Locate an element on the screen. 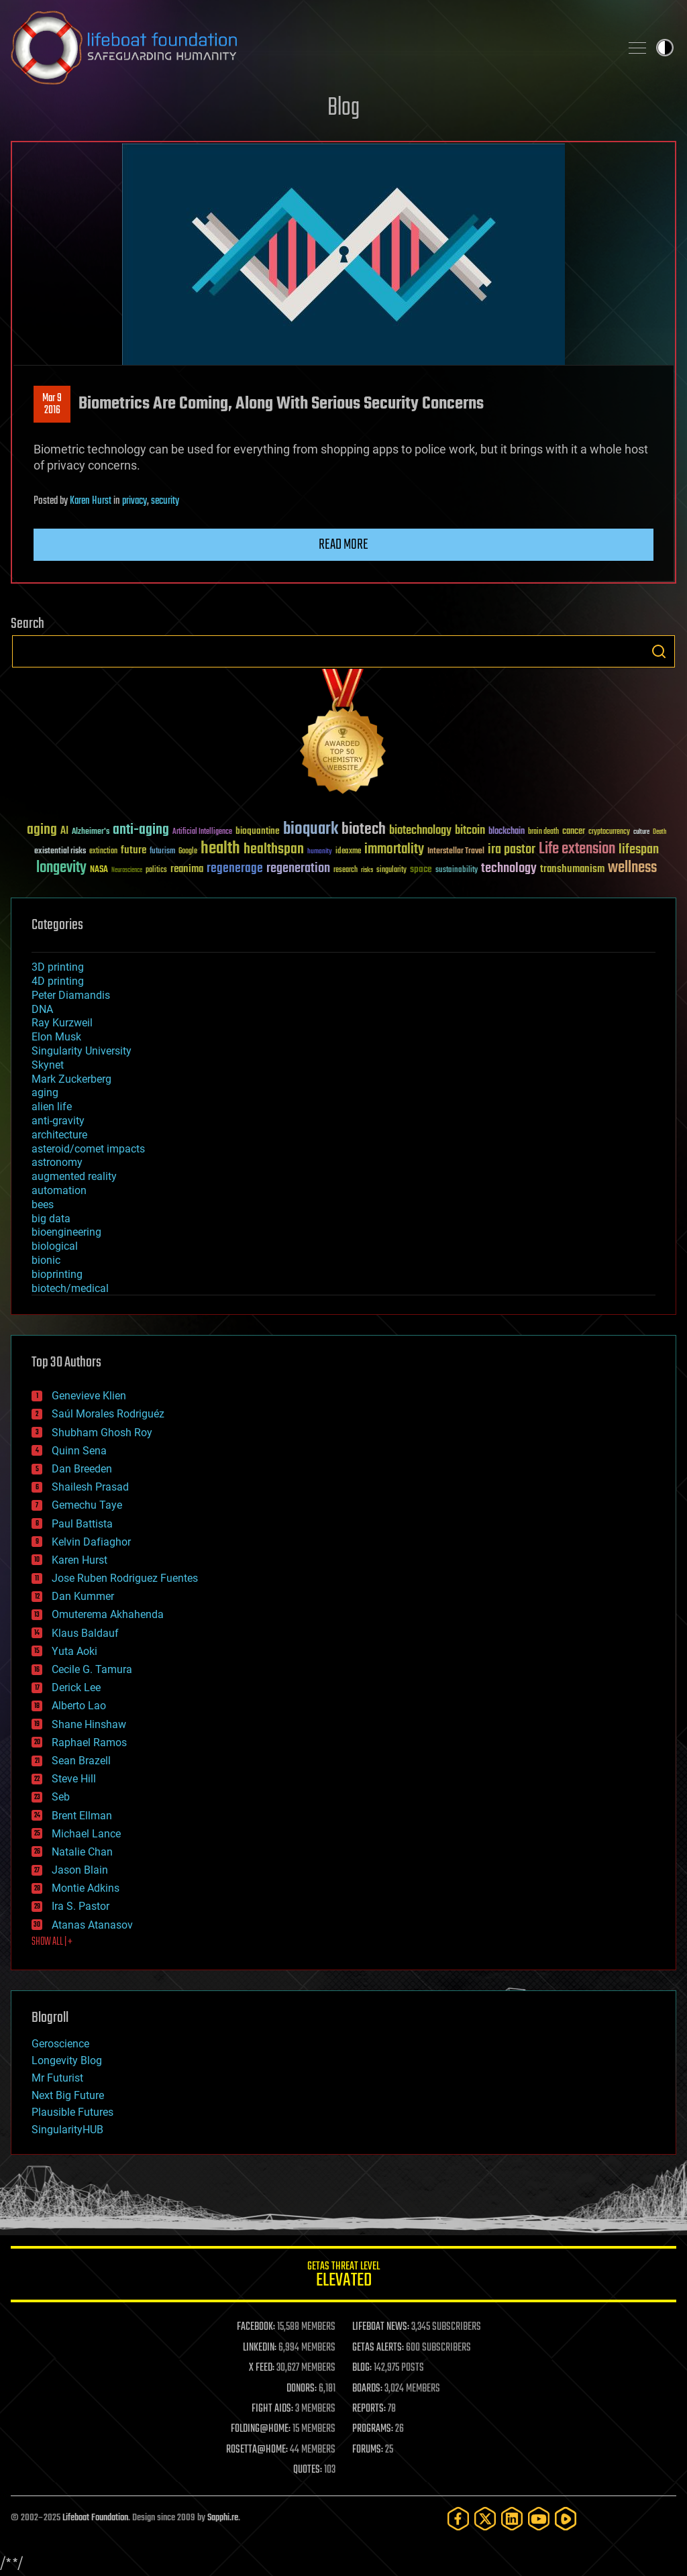  ideaxme [ideaxme (34 items)] is located at coordinates (348, 852).